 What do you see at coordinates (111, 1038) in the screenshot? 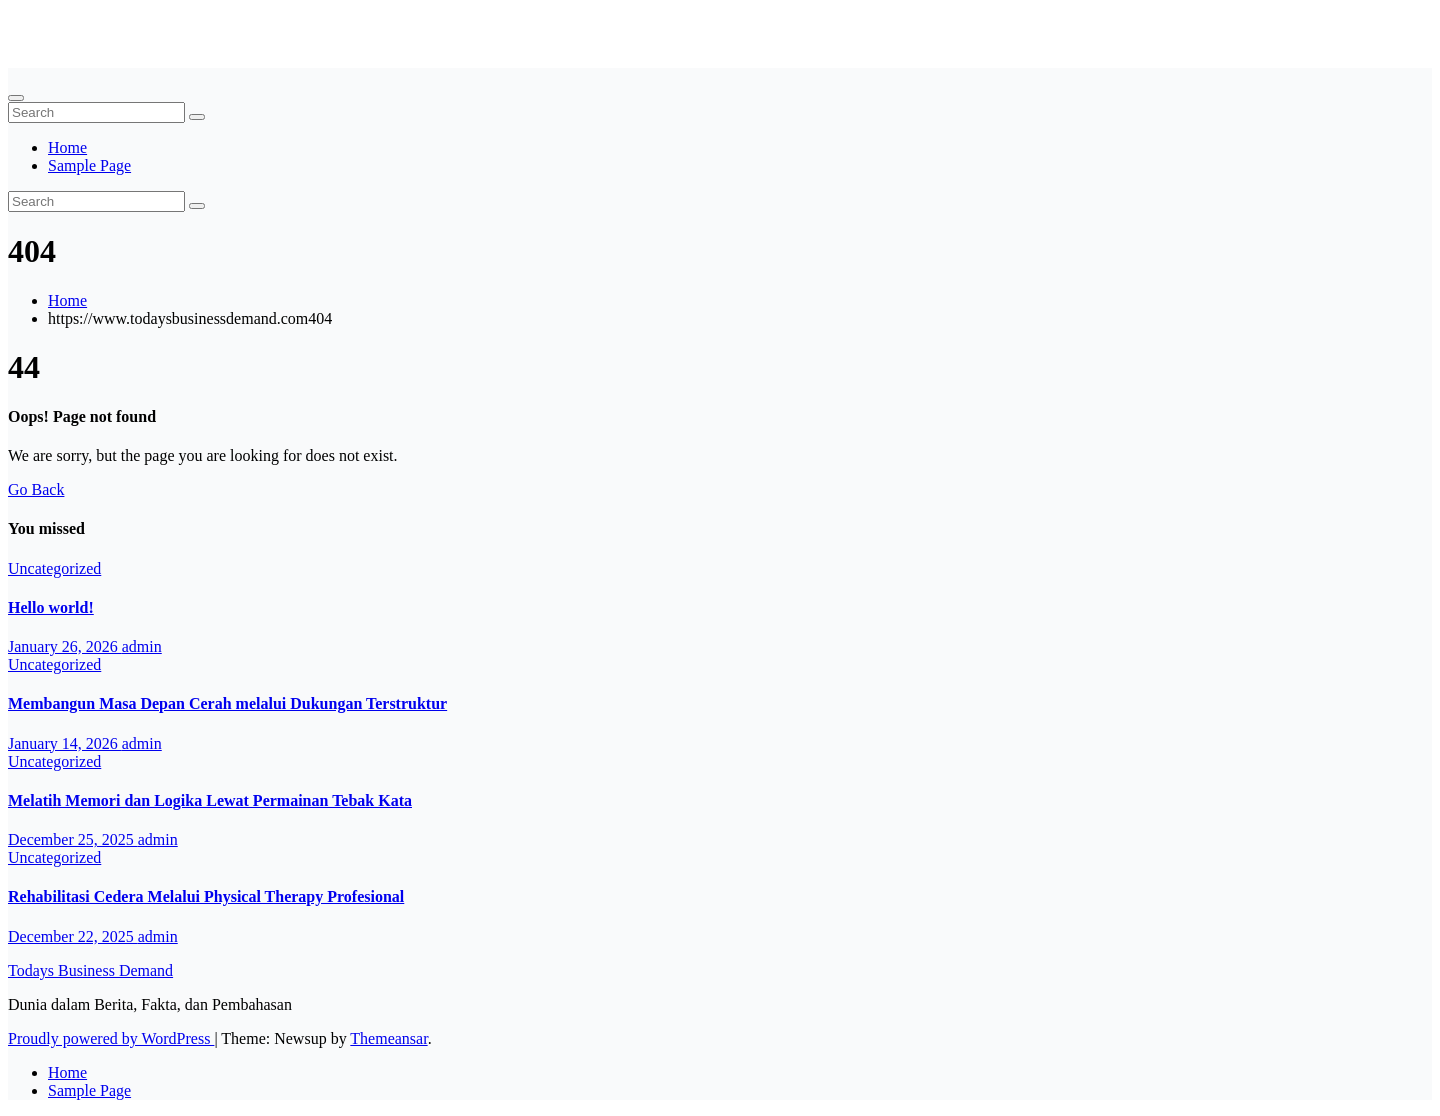
I see `Proudly powered by WordPress` at bounding box center [111, 1038].